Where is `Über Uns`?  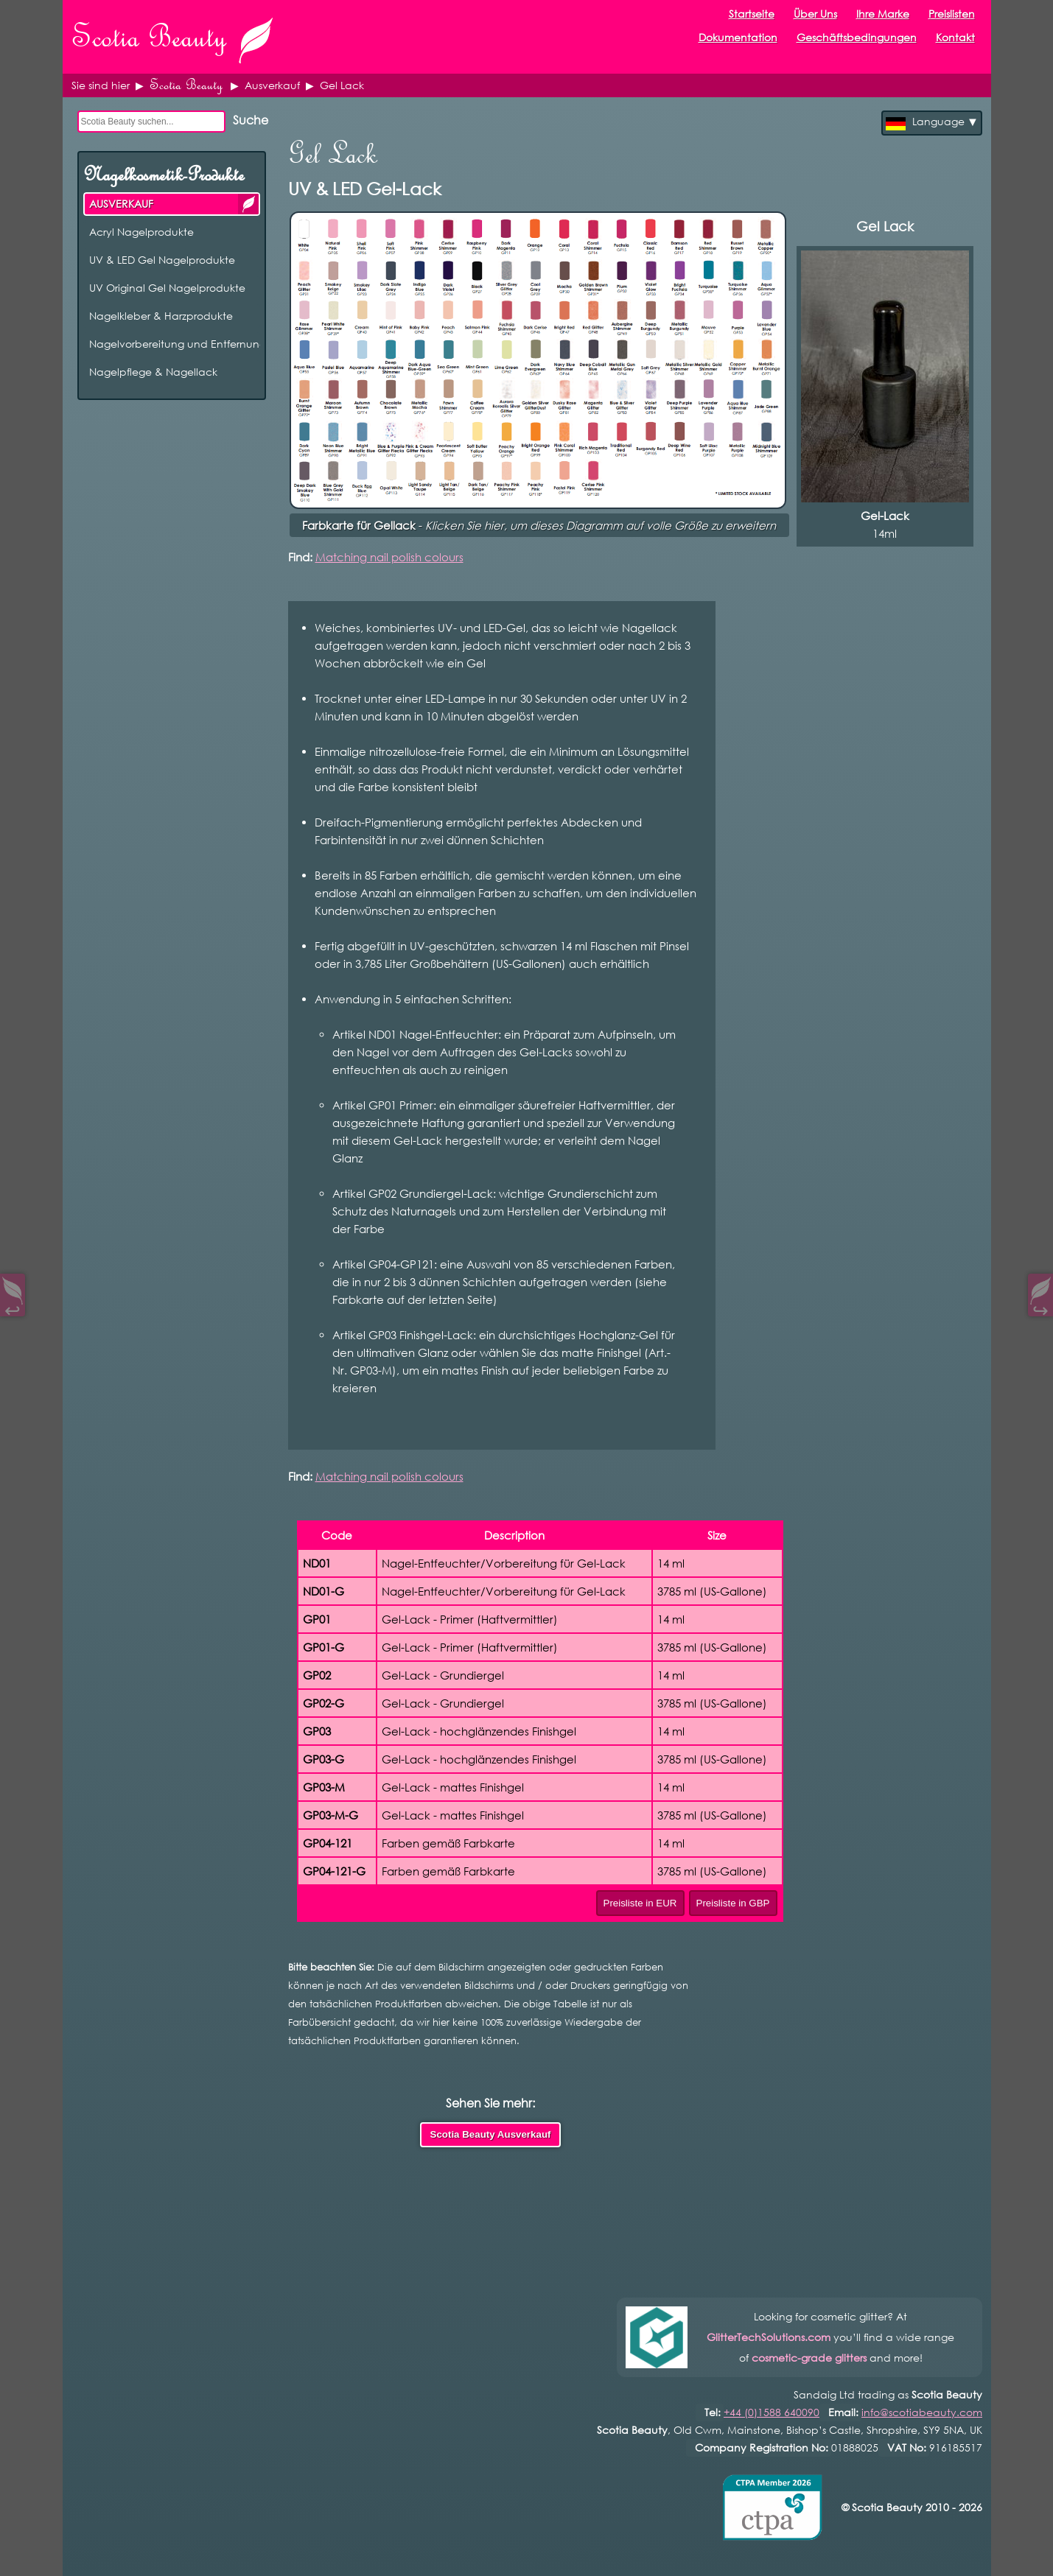 Über Uns is located at coordinates (815, 13).